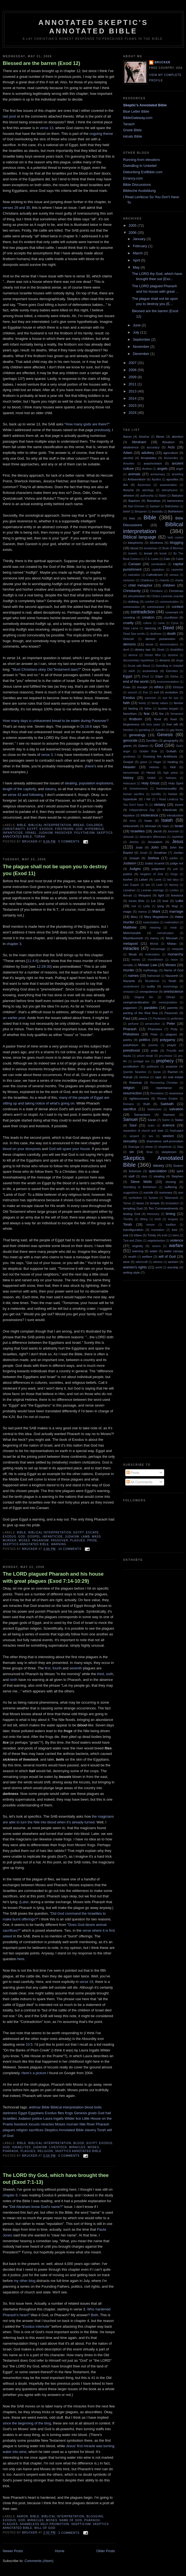 This screenshot has height=2576, width=186. I want to click on God will spare your house, so click(69, 1149).